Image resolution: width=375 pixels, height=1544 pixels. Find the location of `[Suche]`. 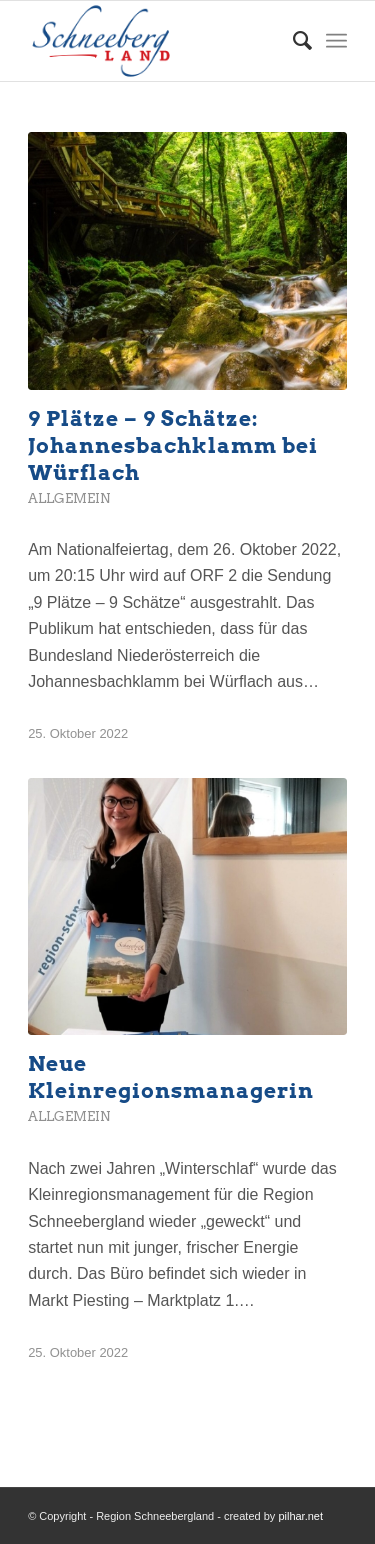

[Suche] is located at coordinates (292, 41).